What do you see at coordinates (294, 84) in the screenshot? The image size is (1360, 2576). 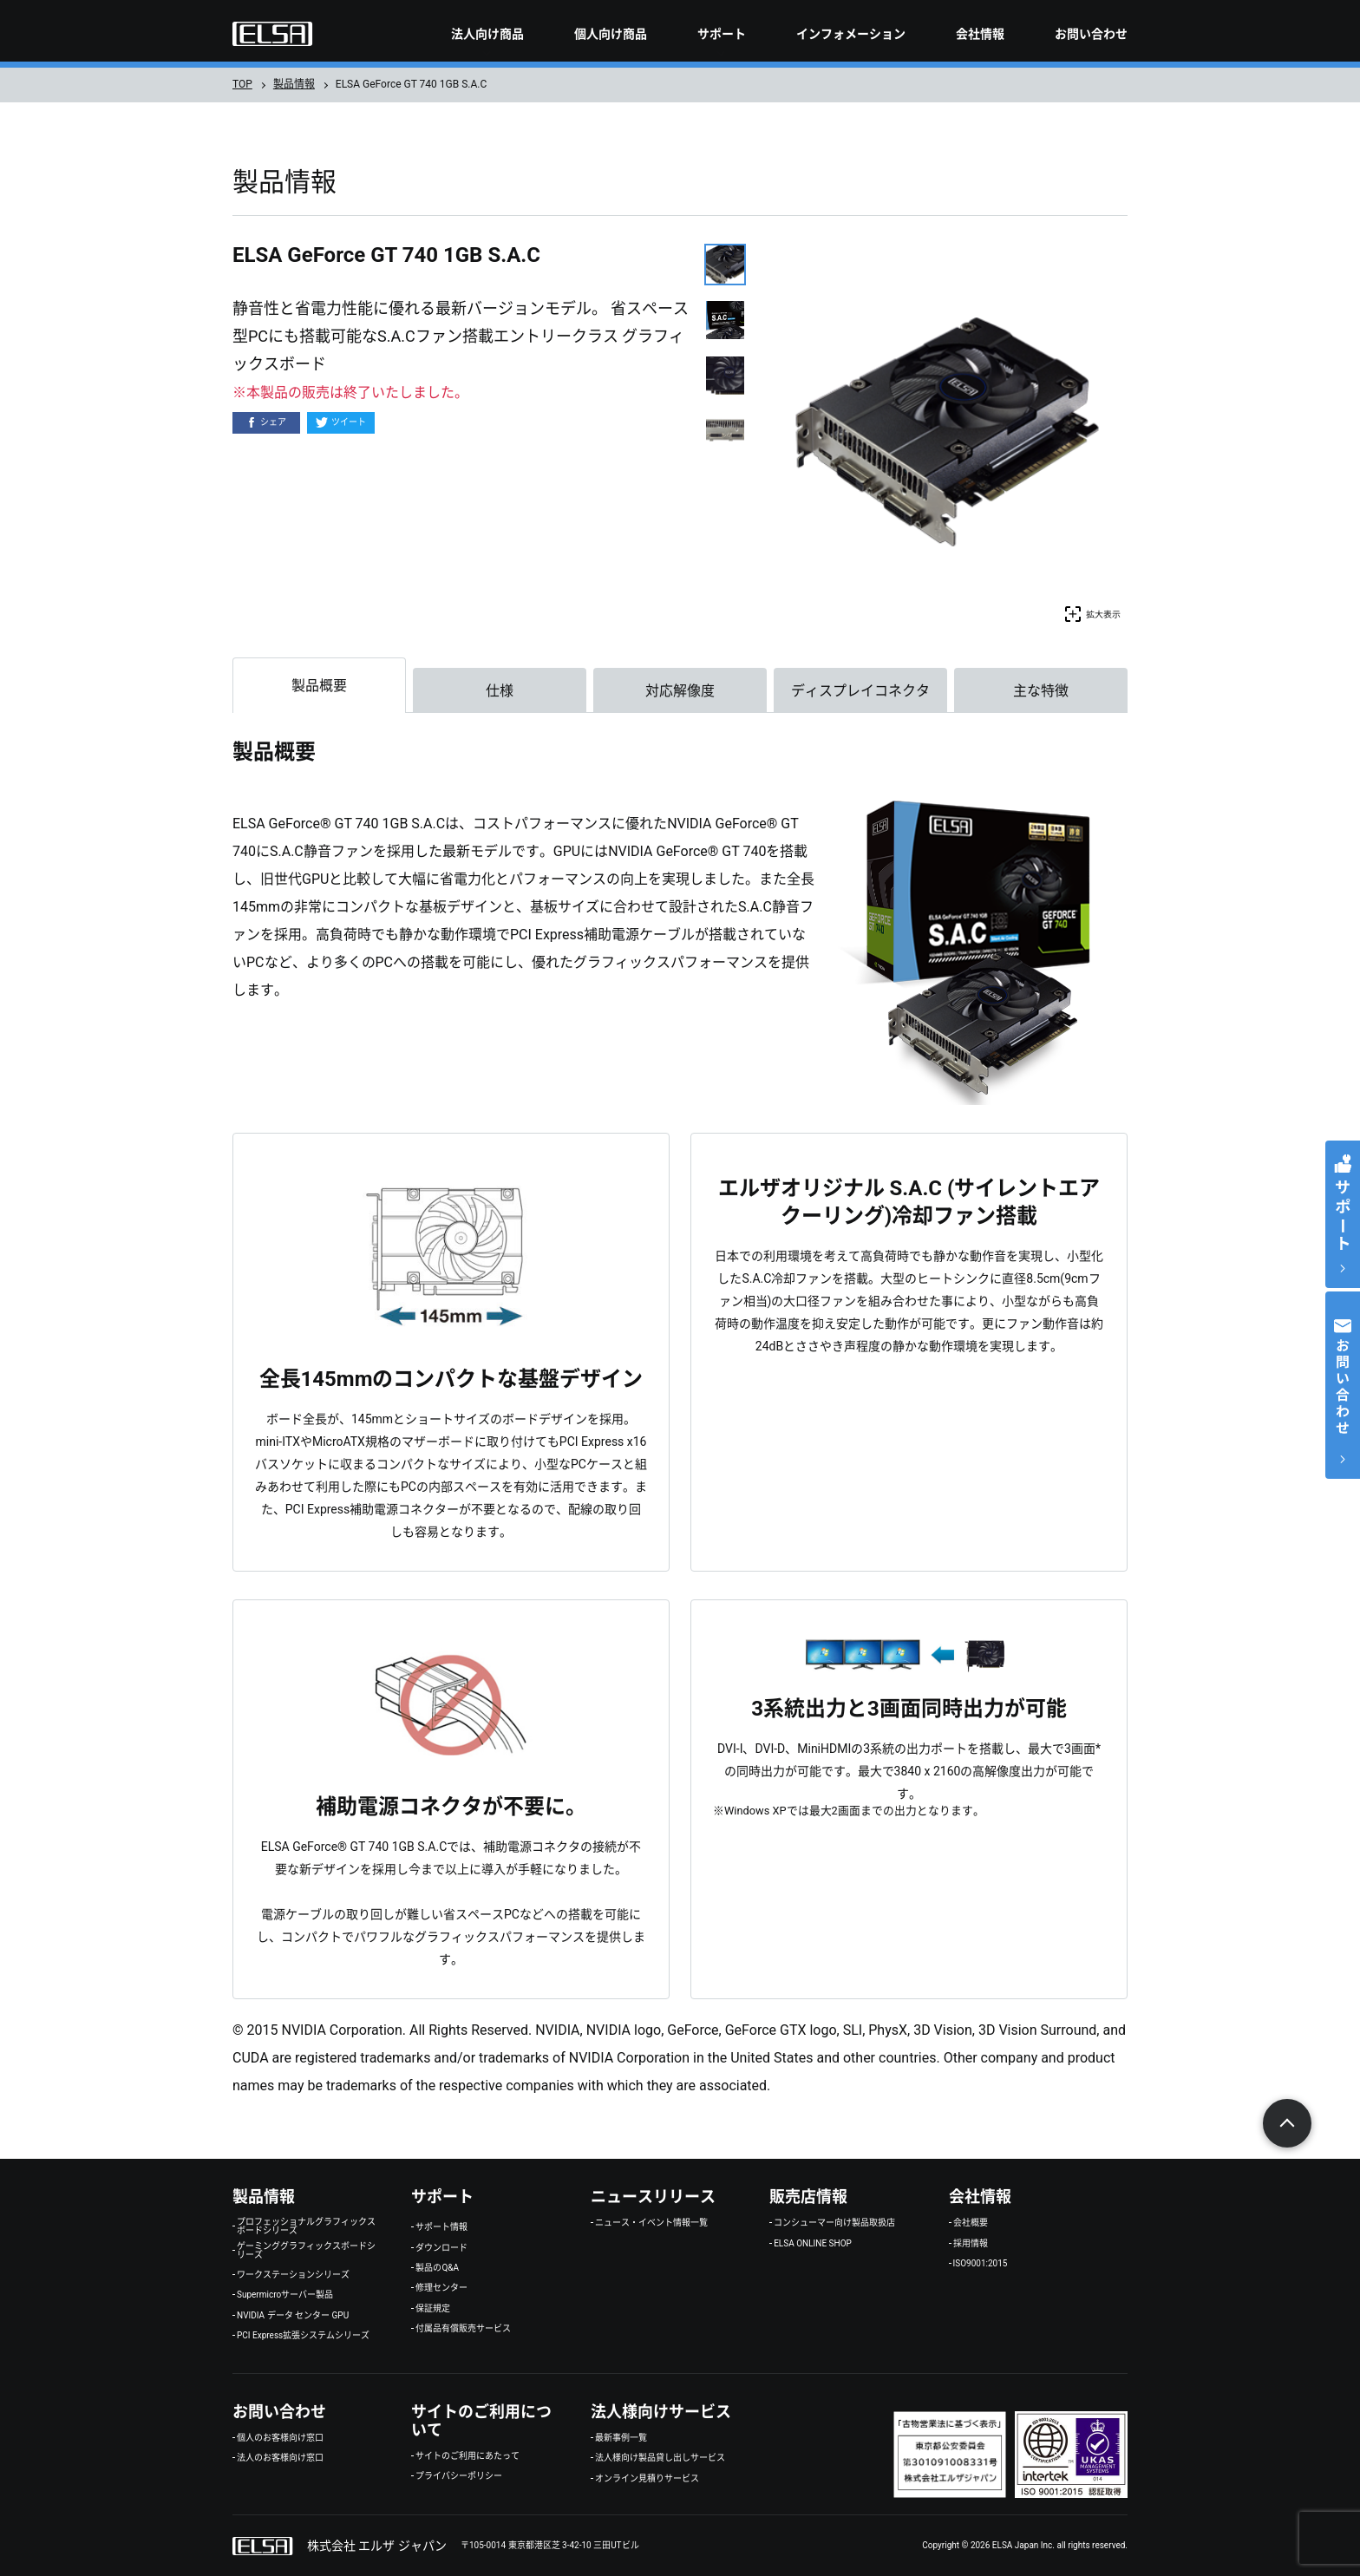 I see `製品情報` at bounding box center [294, 84].